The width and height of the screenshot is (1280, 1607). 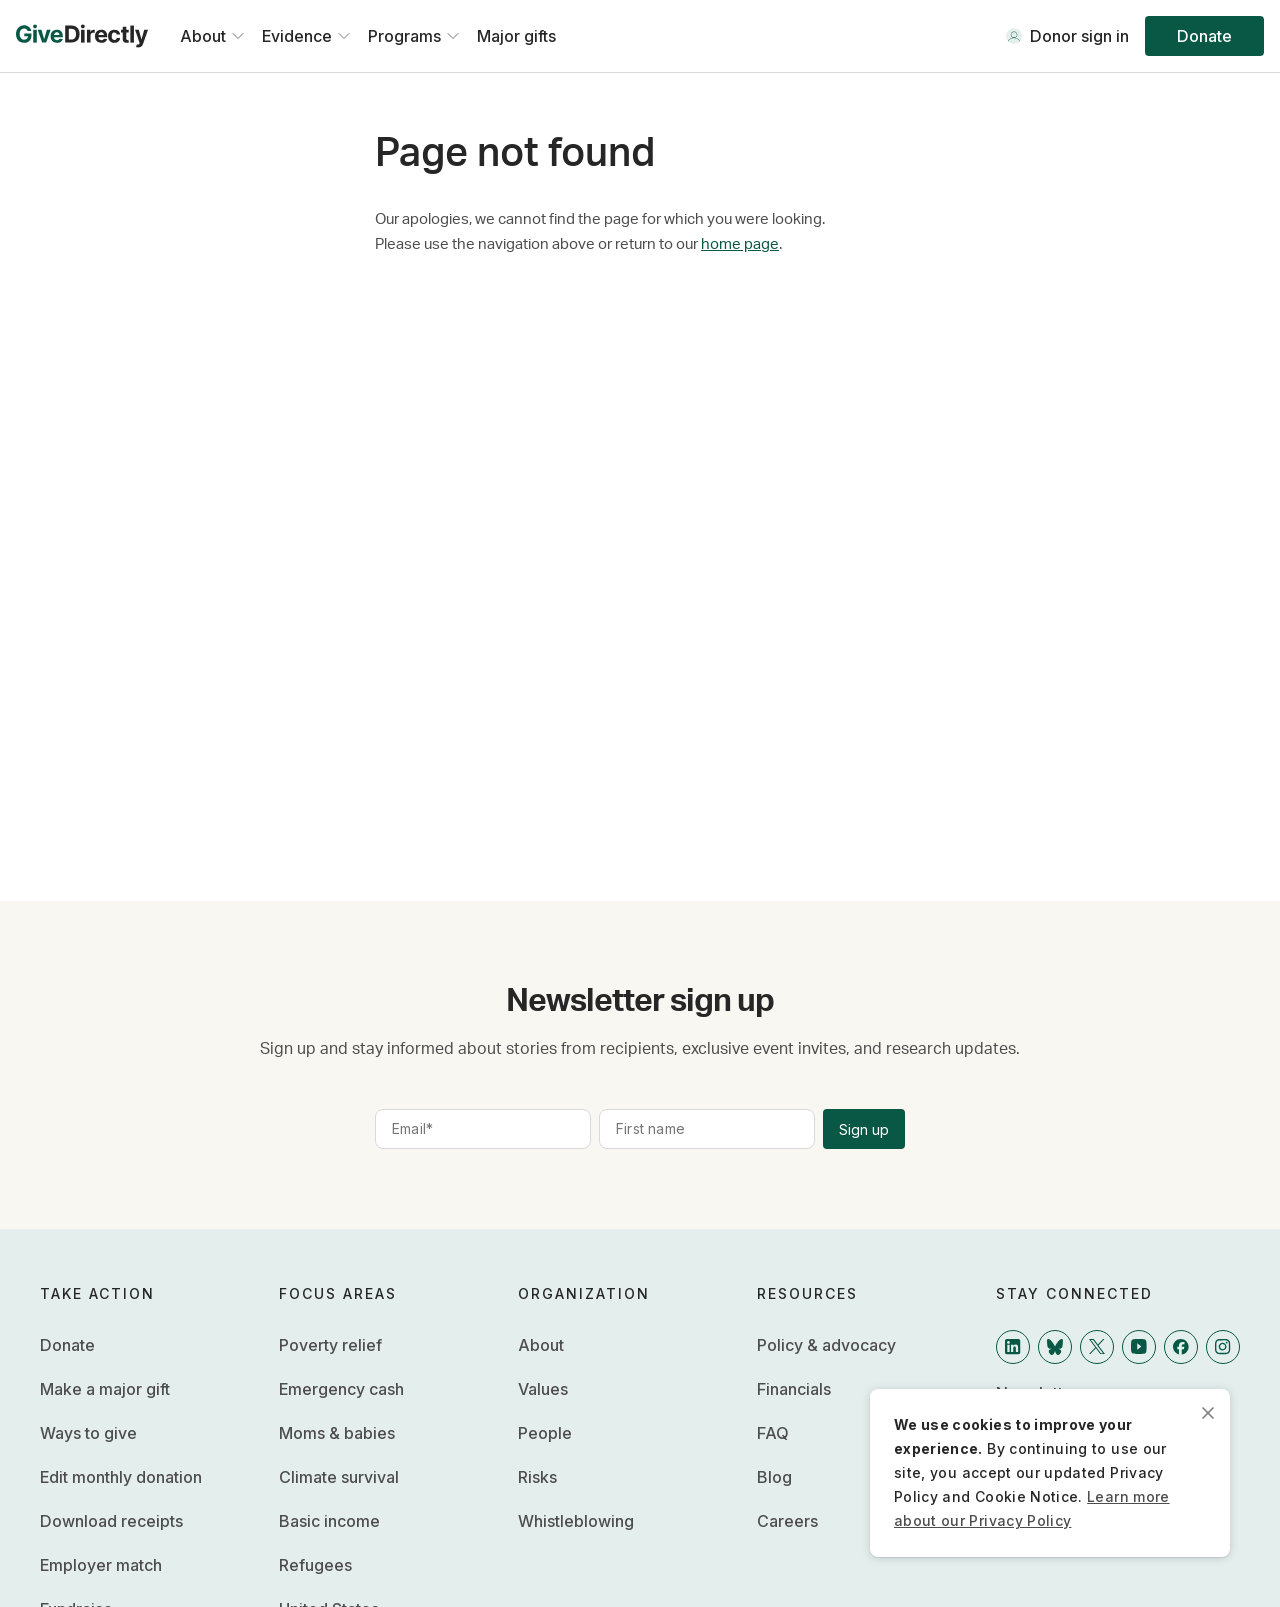 What do you see at coordinates (826, 1345) in the screenshot?
I see `Policy & advocacy` at bounding box center [826, 1345].